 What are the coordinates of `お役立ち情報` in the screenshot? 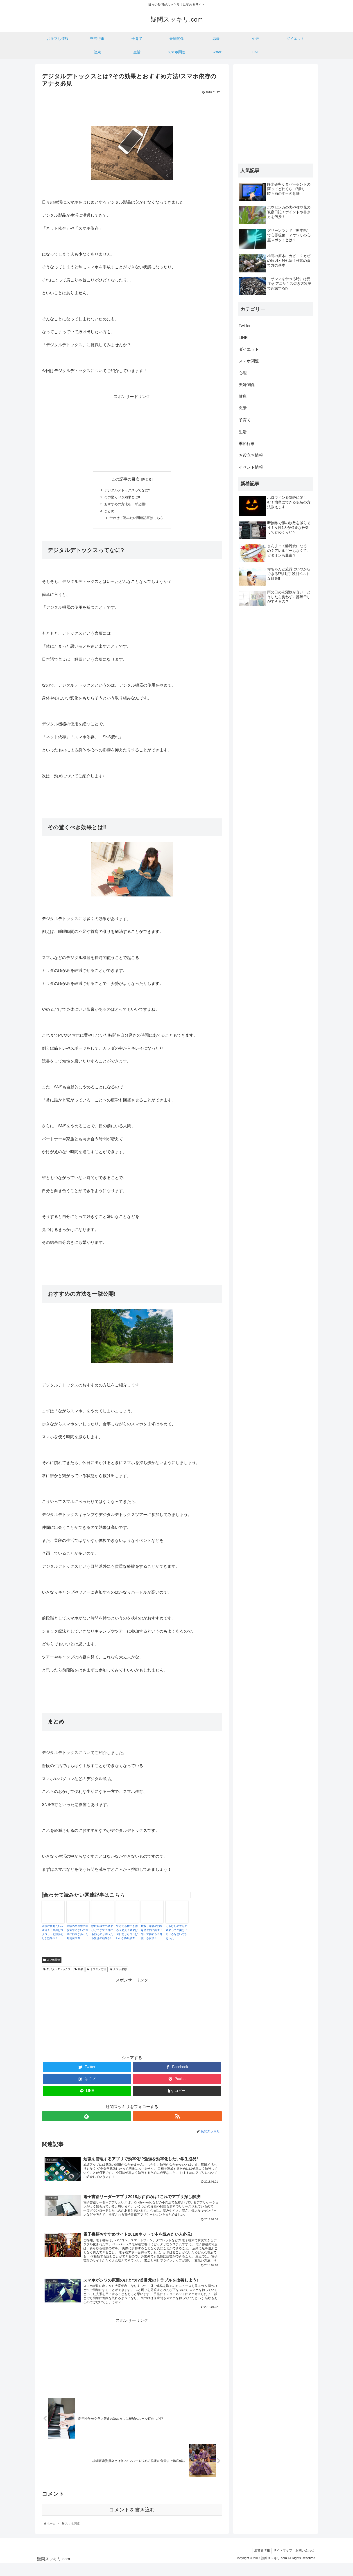 It's located at (251, 455).